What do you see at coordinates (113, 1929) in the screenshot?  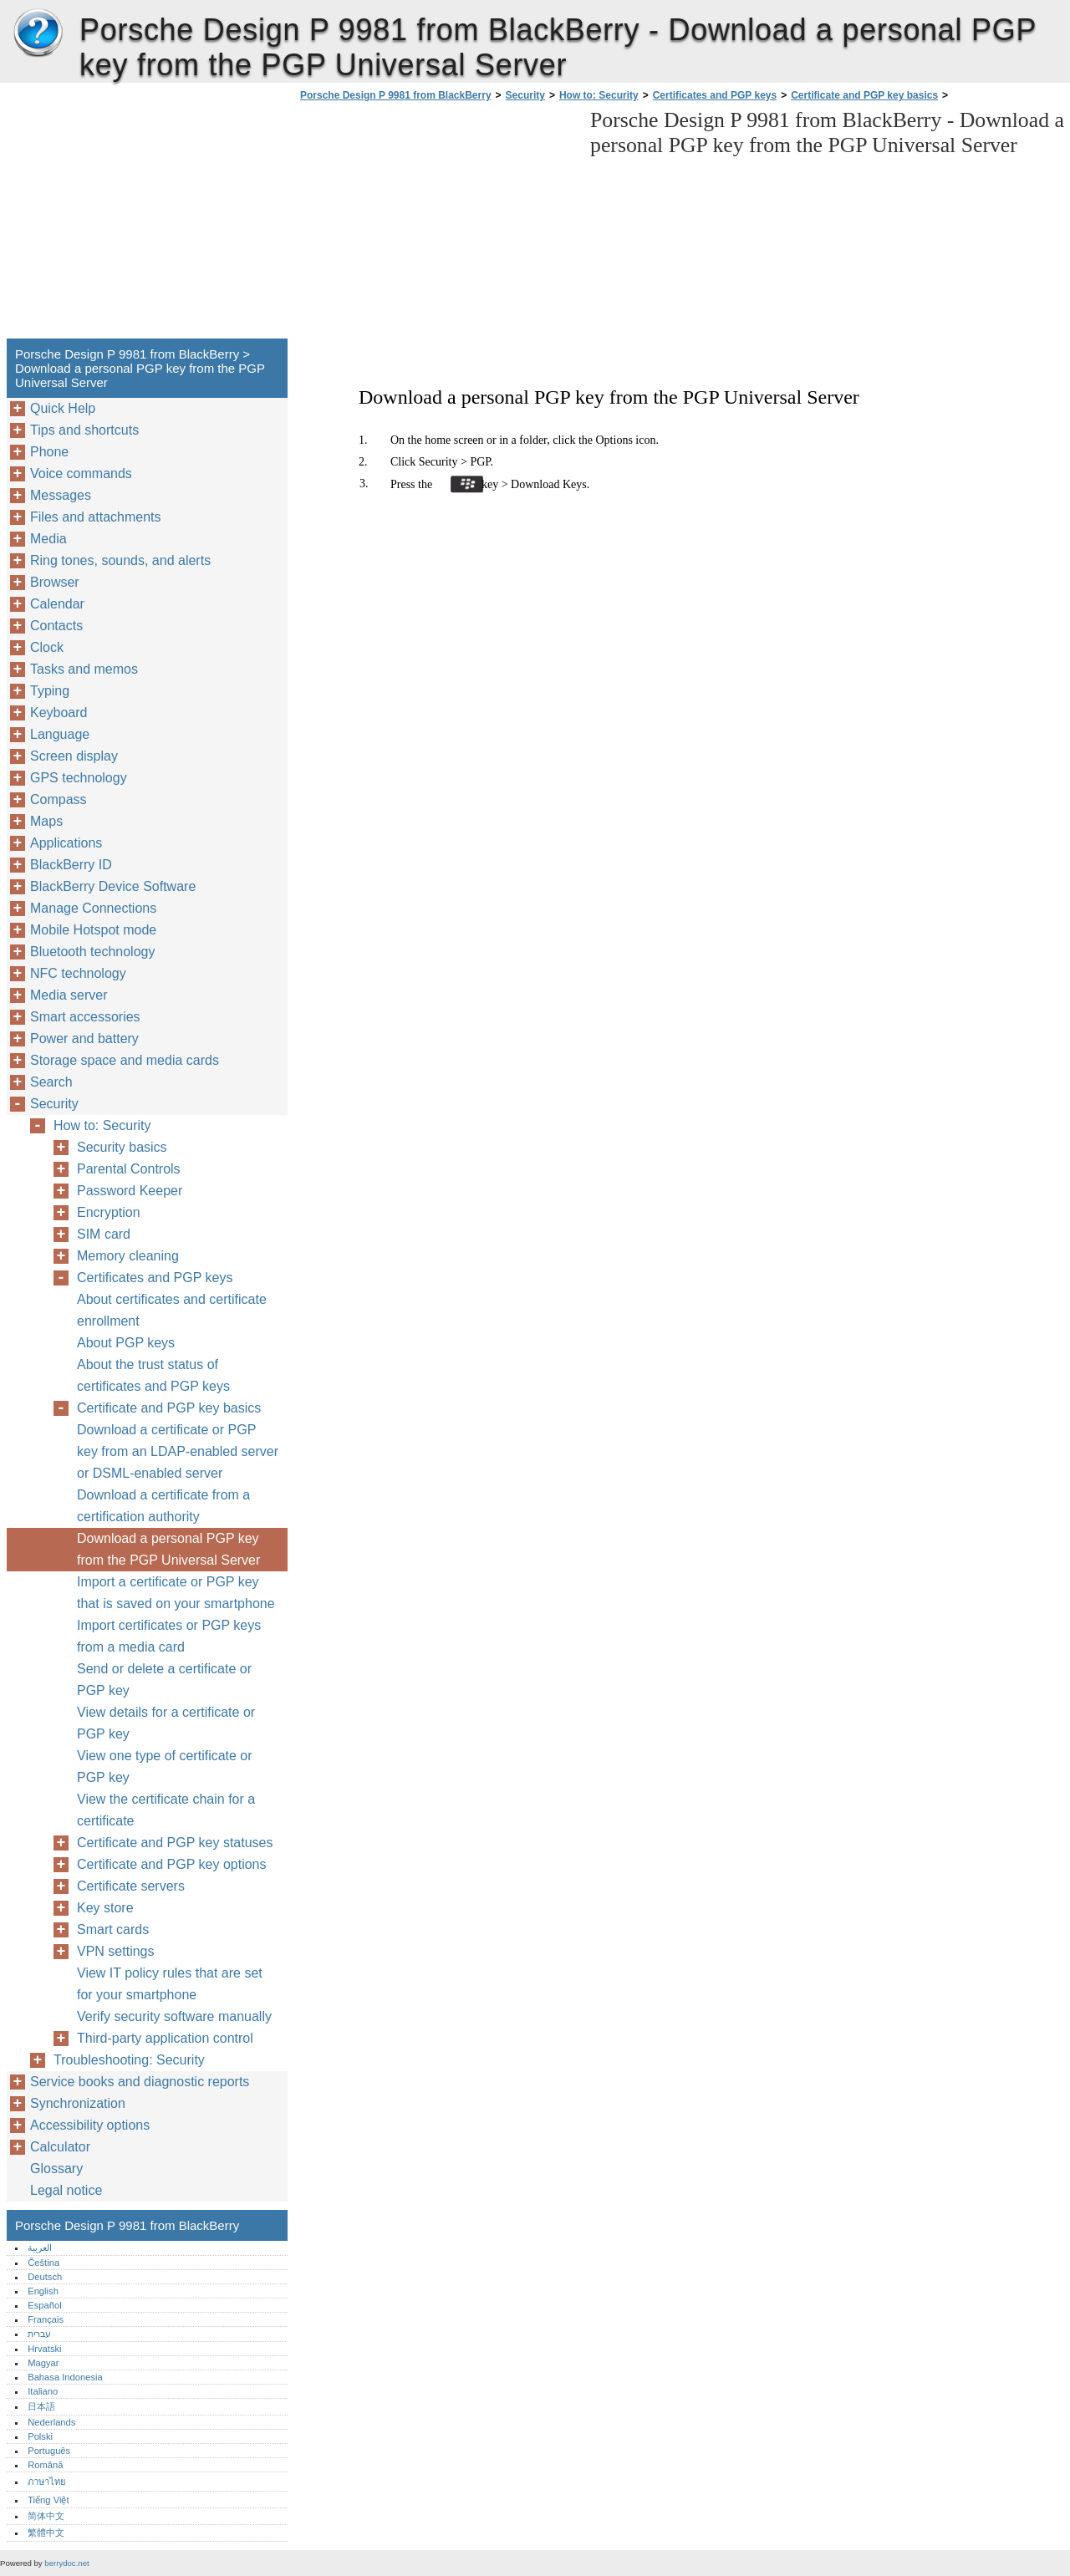 I see `Smart cards` at bounding box center [113, 1929].